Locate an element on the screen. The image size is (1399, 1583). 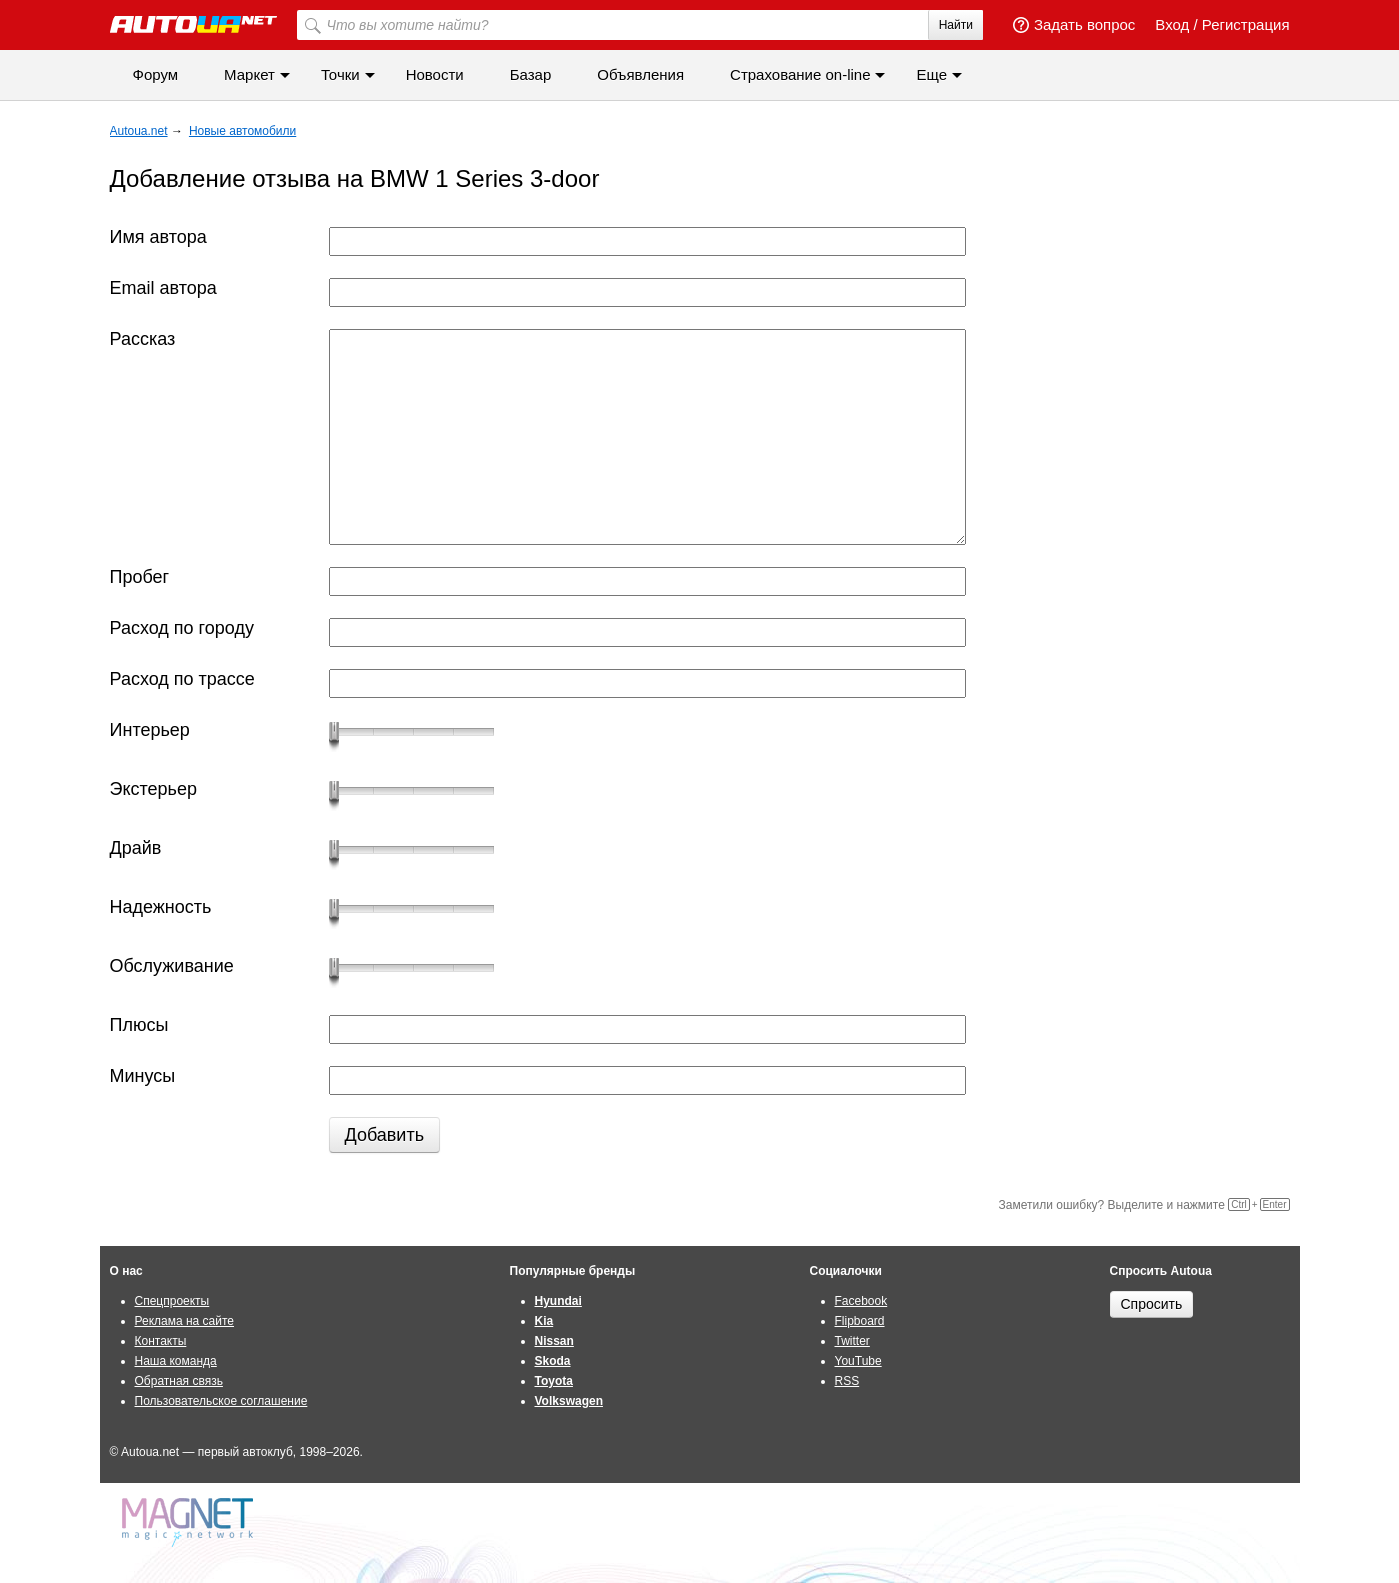
Twitter is located at coordinates (852, 1341).